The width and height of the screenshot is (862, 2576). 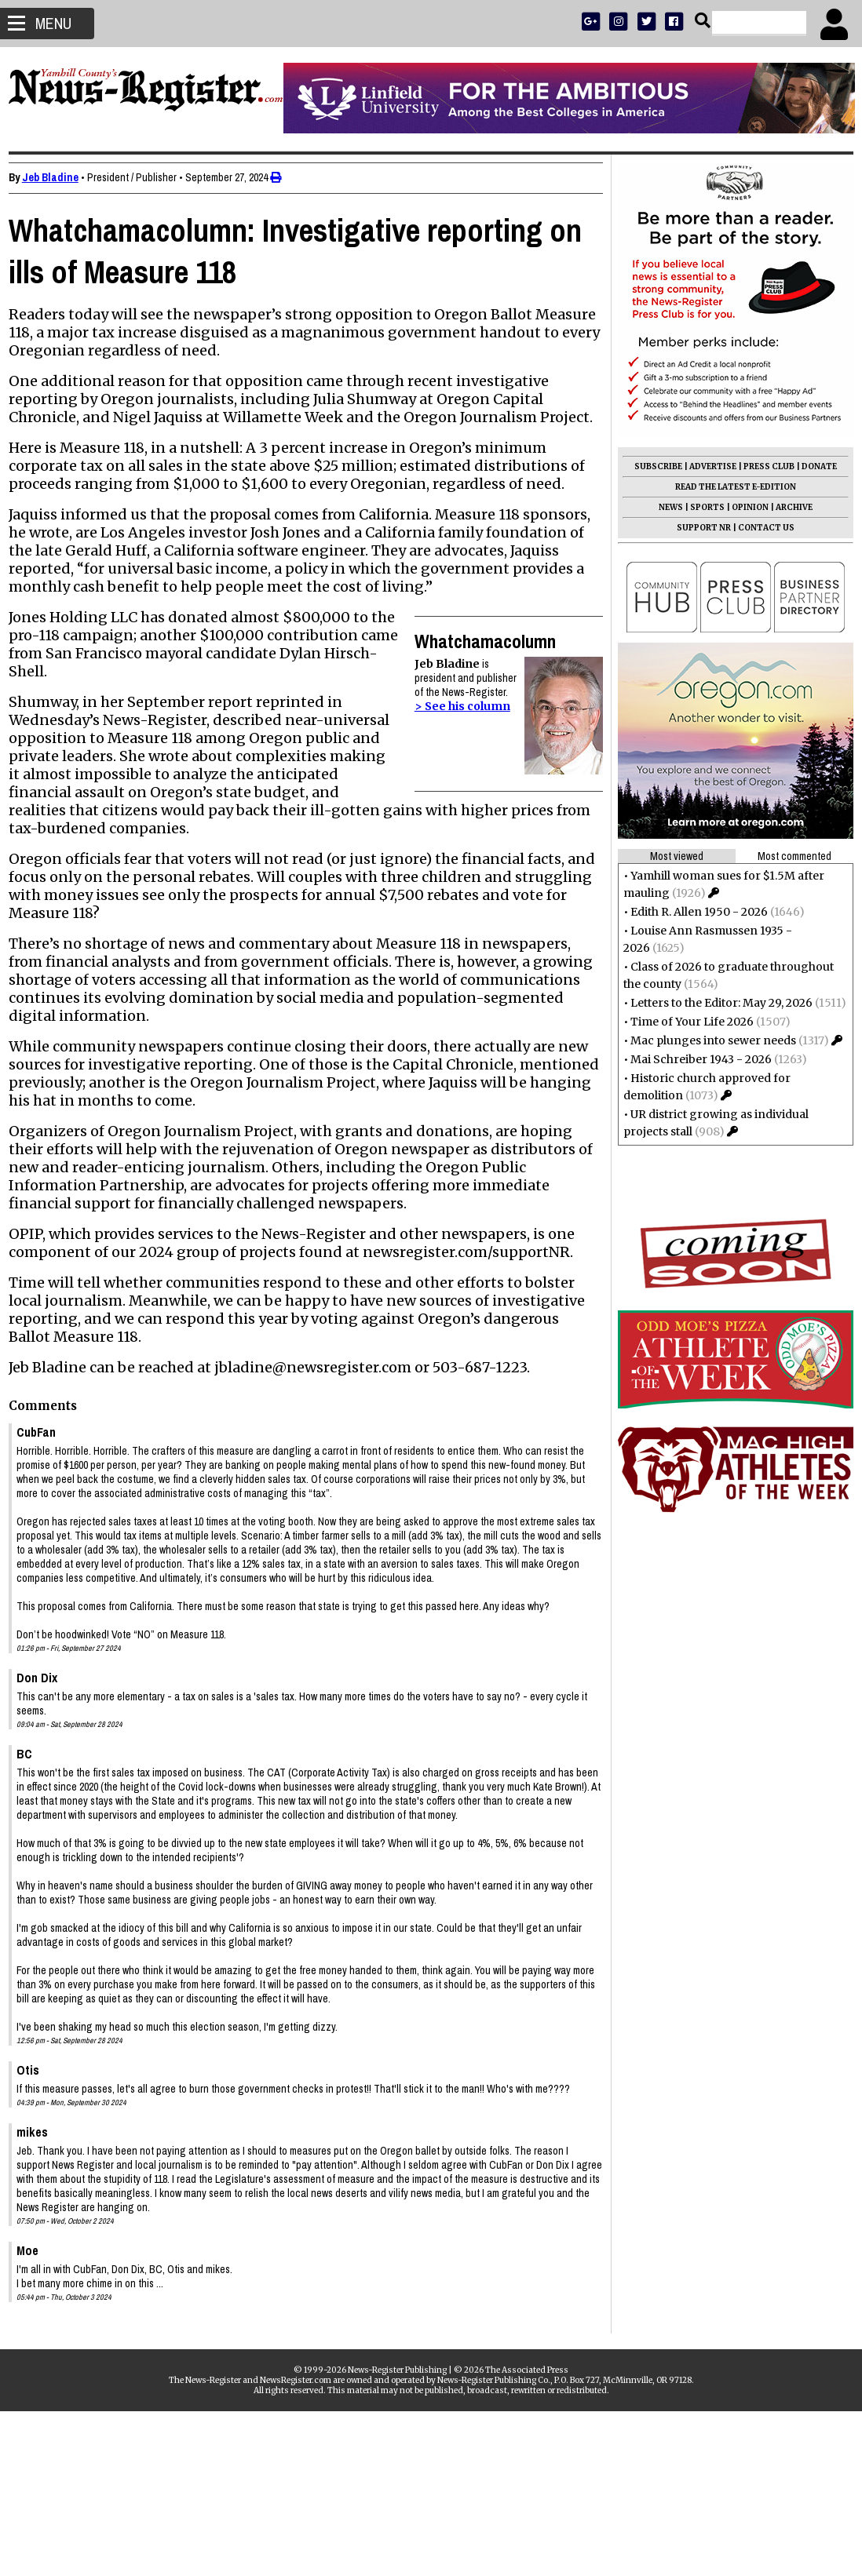 I want to click on Letters to the Editor: May 29, 2026, so click(x=714, y=1003).